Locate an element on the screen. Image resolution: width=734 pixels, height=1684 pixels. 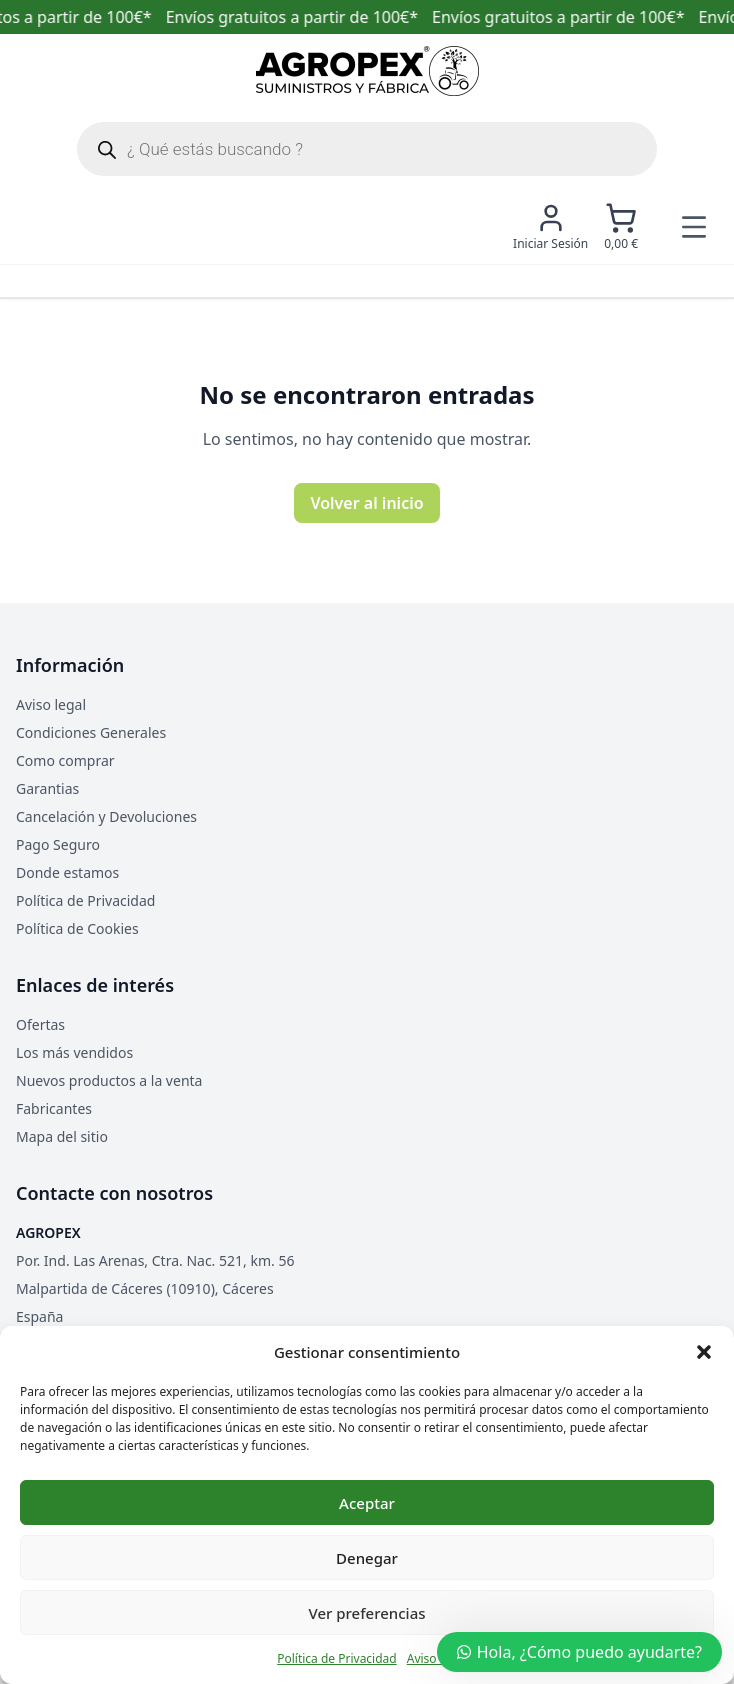
Pago Seguro is located at coordinates (58, 844).